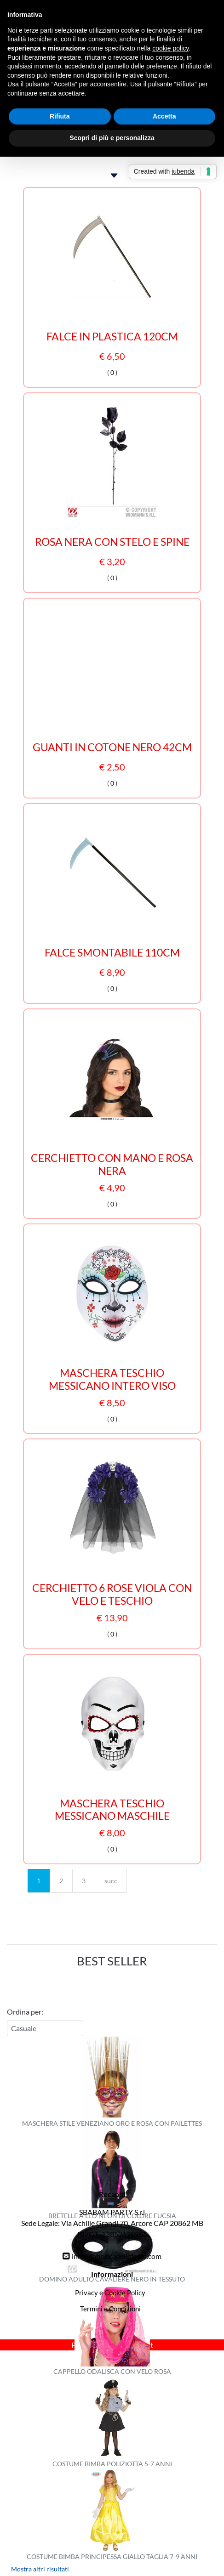  I want to click on Termini e Condizioni [menuitem], so click(110, 2308).